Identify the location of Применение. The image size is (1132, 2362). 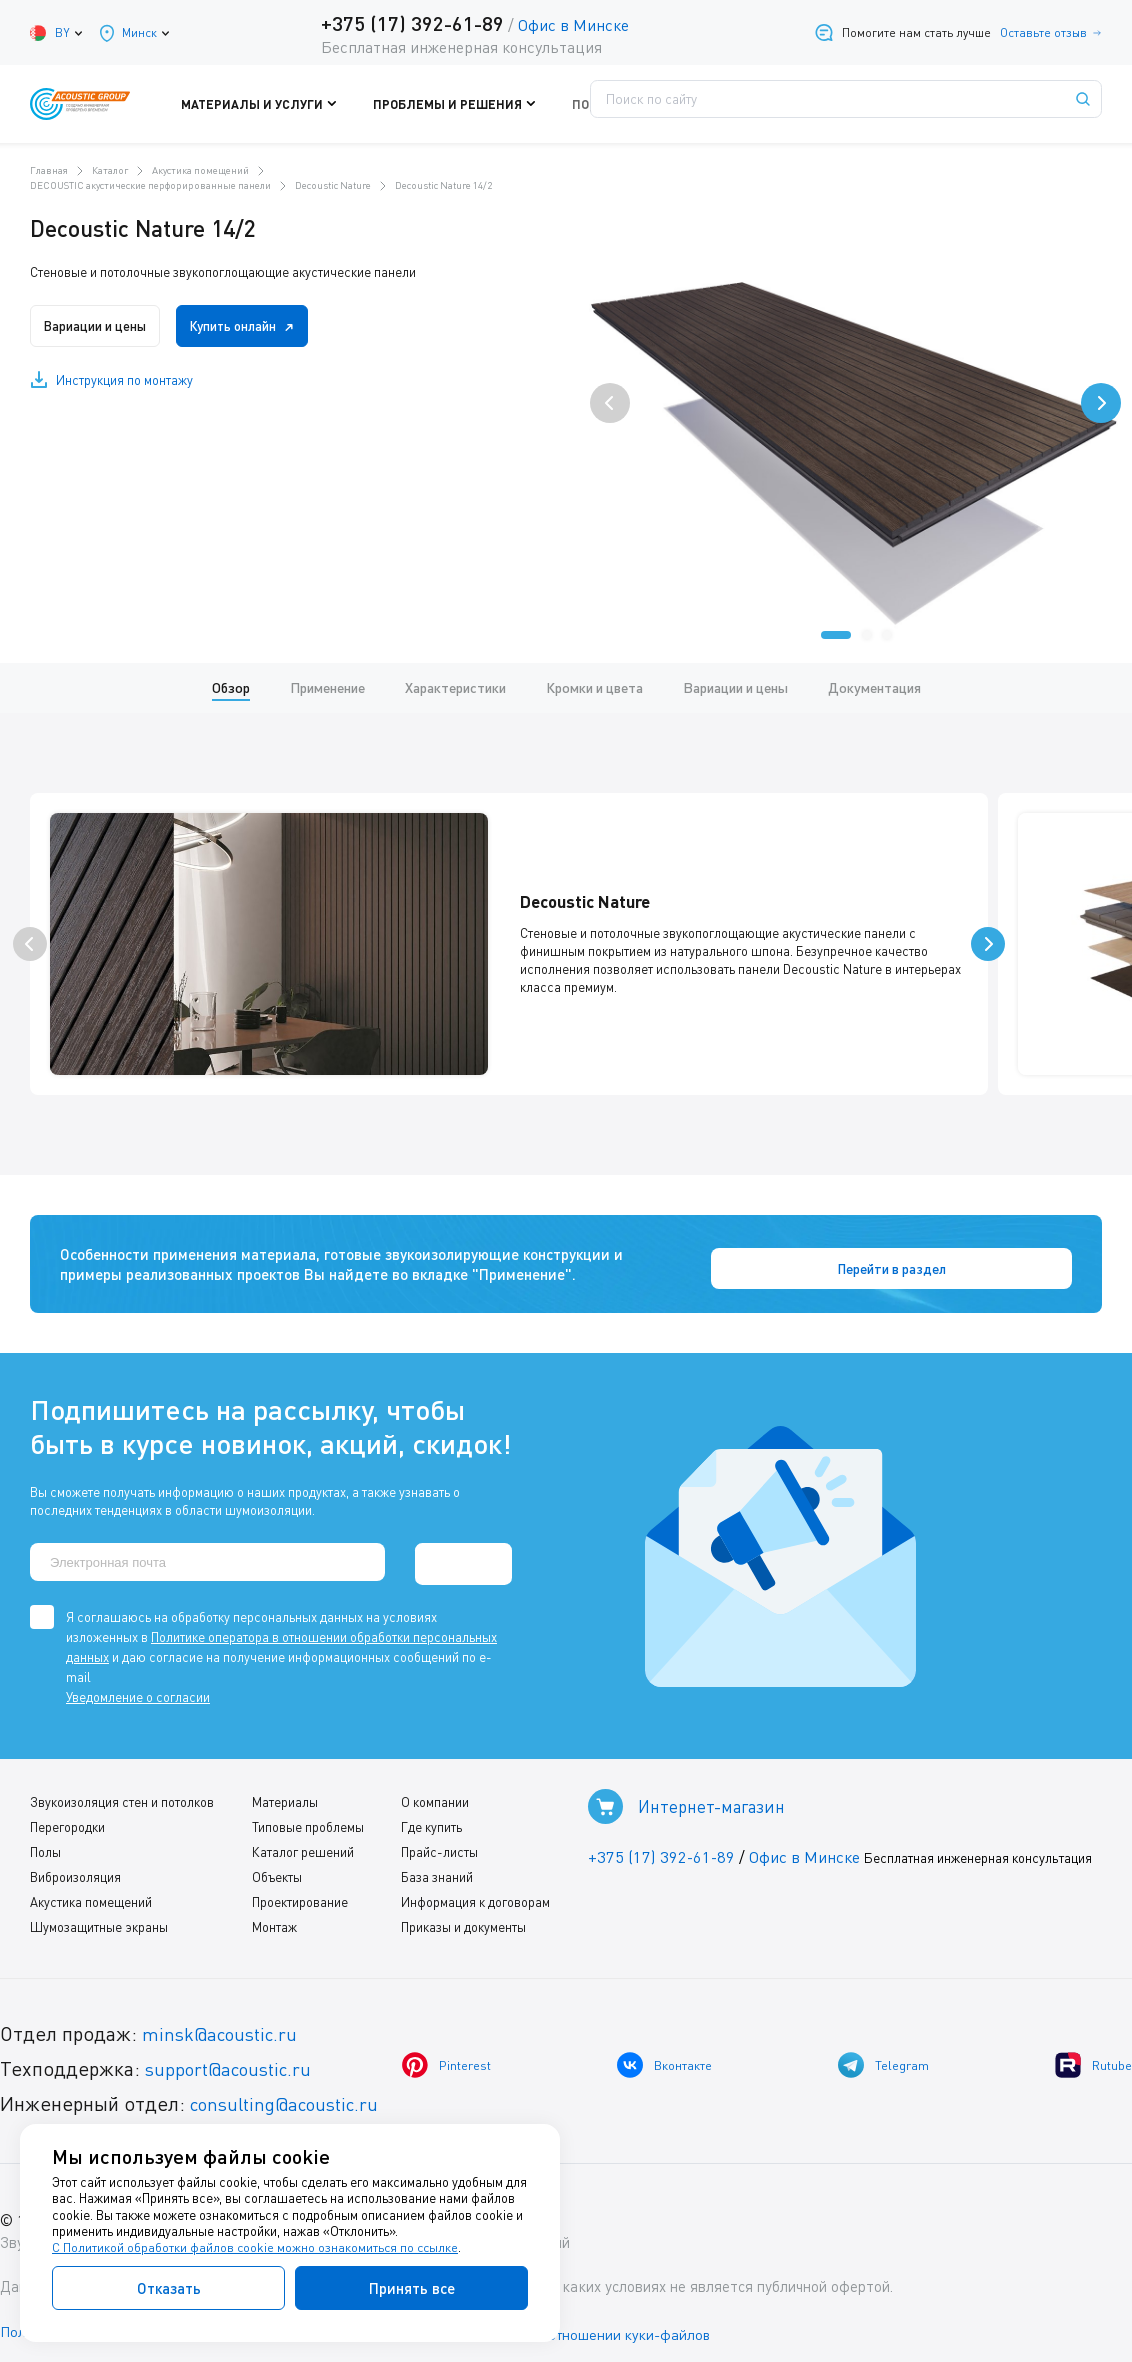
(327, 687).